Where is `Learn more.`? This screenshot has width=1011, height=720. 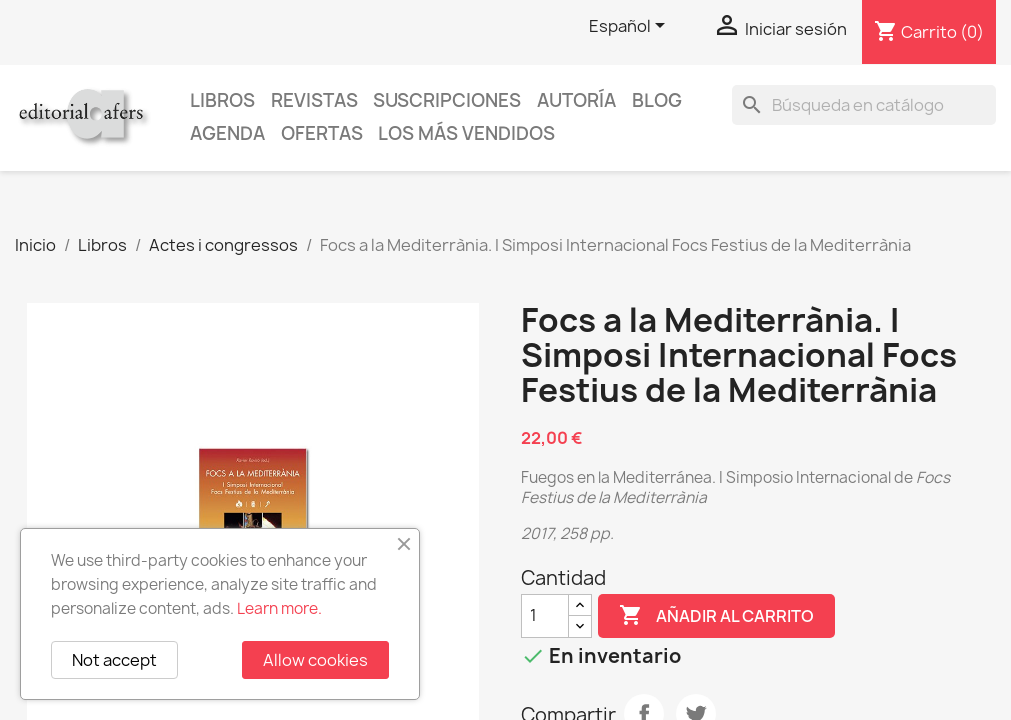
Learn more. is located at coordinates (279, 608).